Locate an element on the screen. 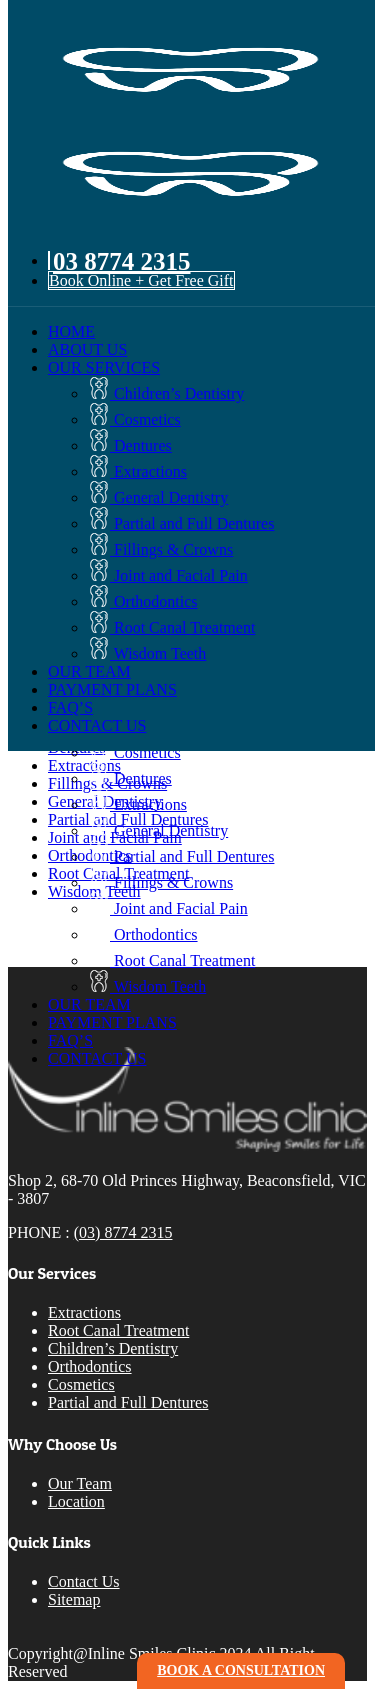 This screenshot has height=1689, width=375. Joint and Facial Pain is located at coordinates (168, 575).